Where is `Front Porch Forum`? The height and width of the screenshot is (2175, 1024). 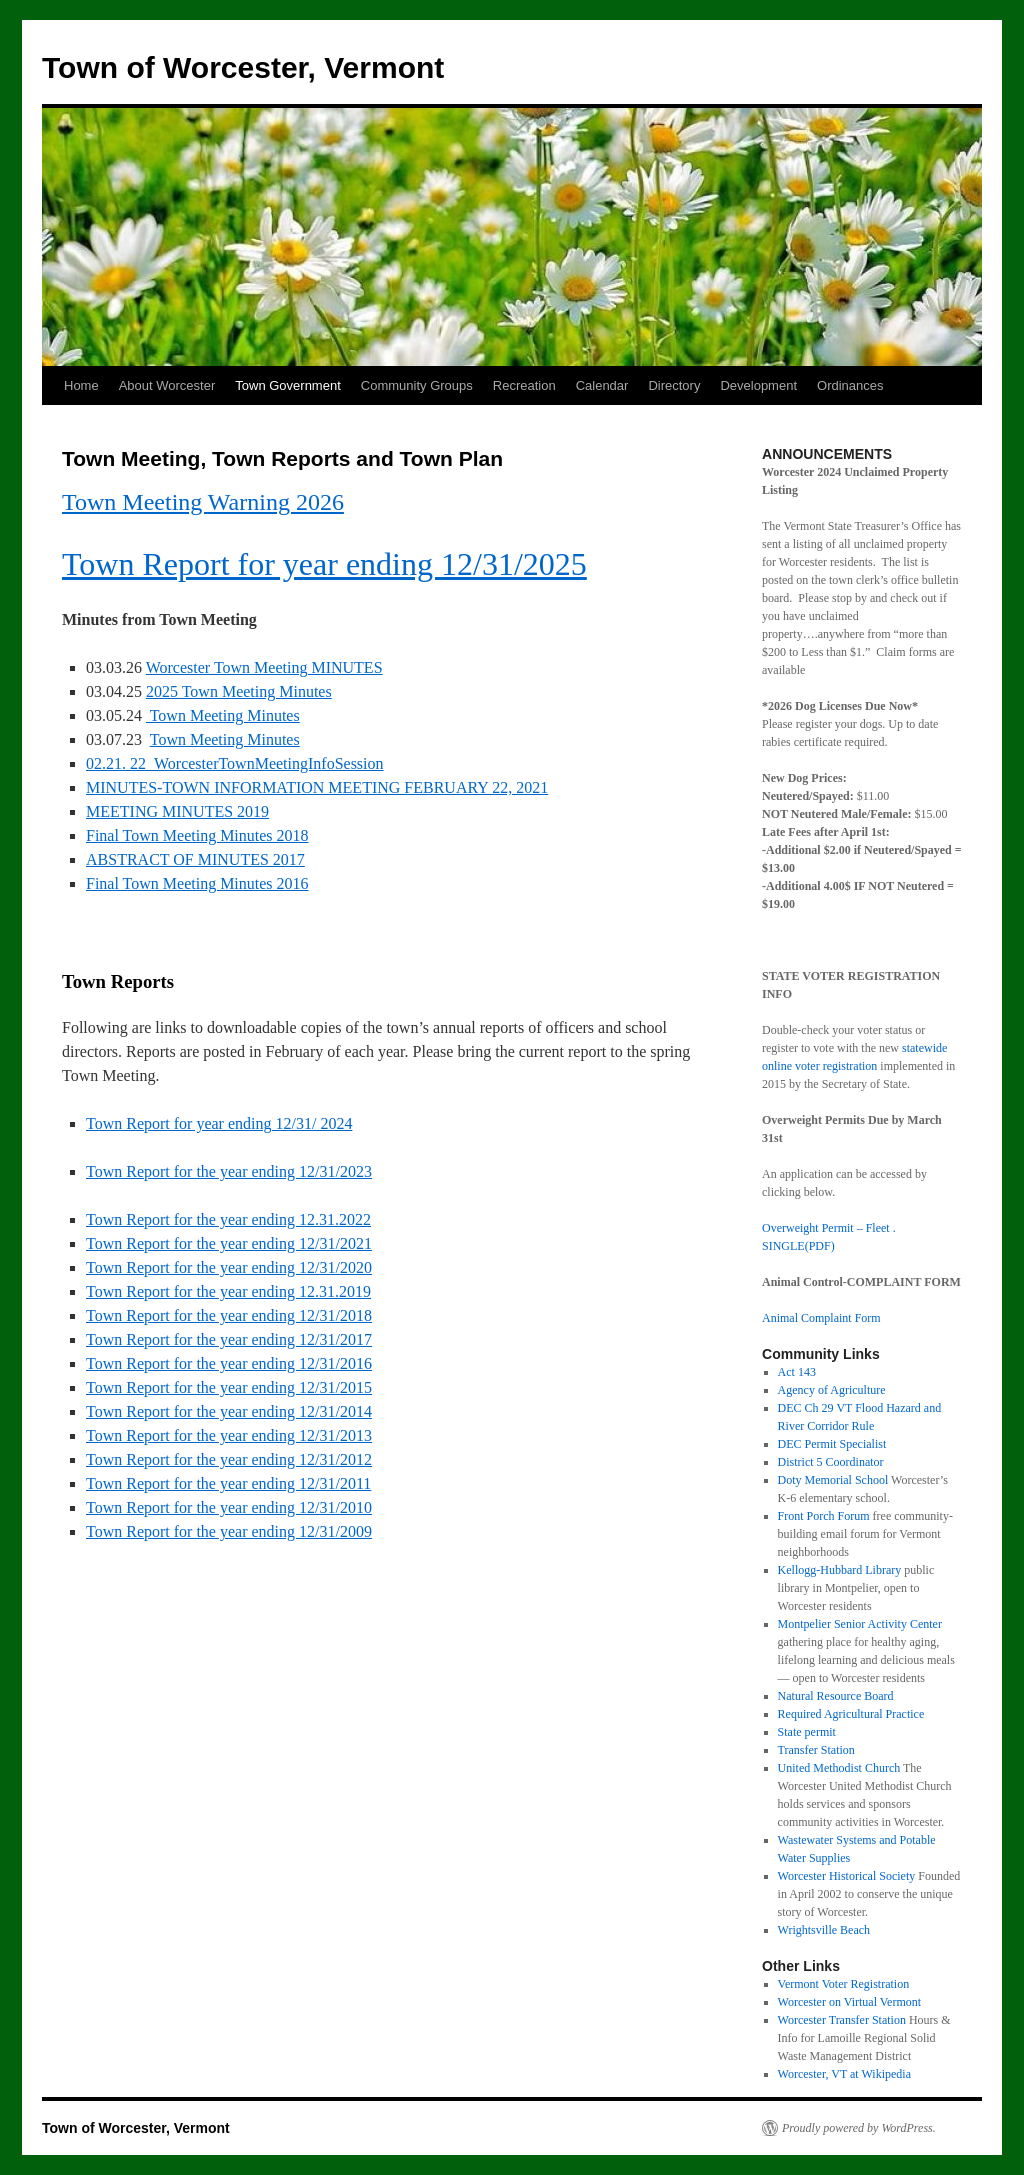 Front Porch Forum is located at coordinates (824, 1516).